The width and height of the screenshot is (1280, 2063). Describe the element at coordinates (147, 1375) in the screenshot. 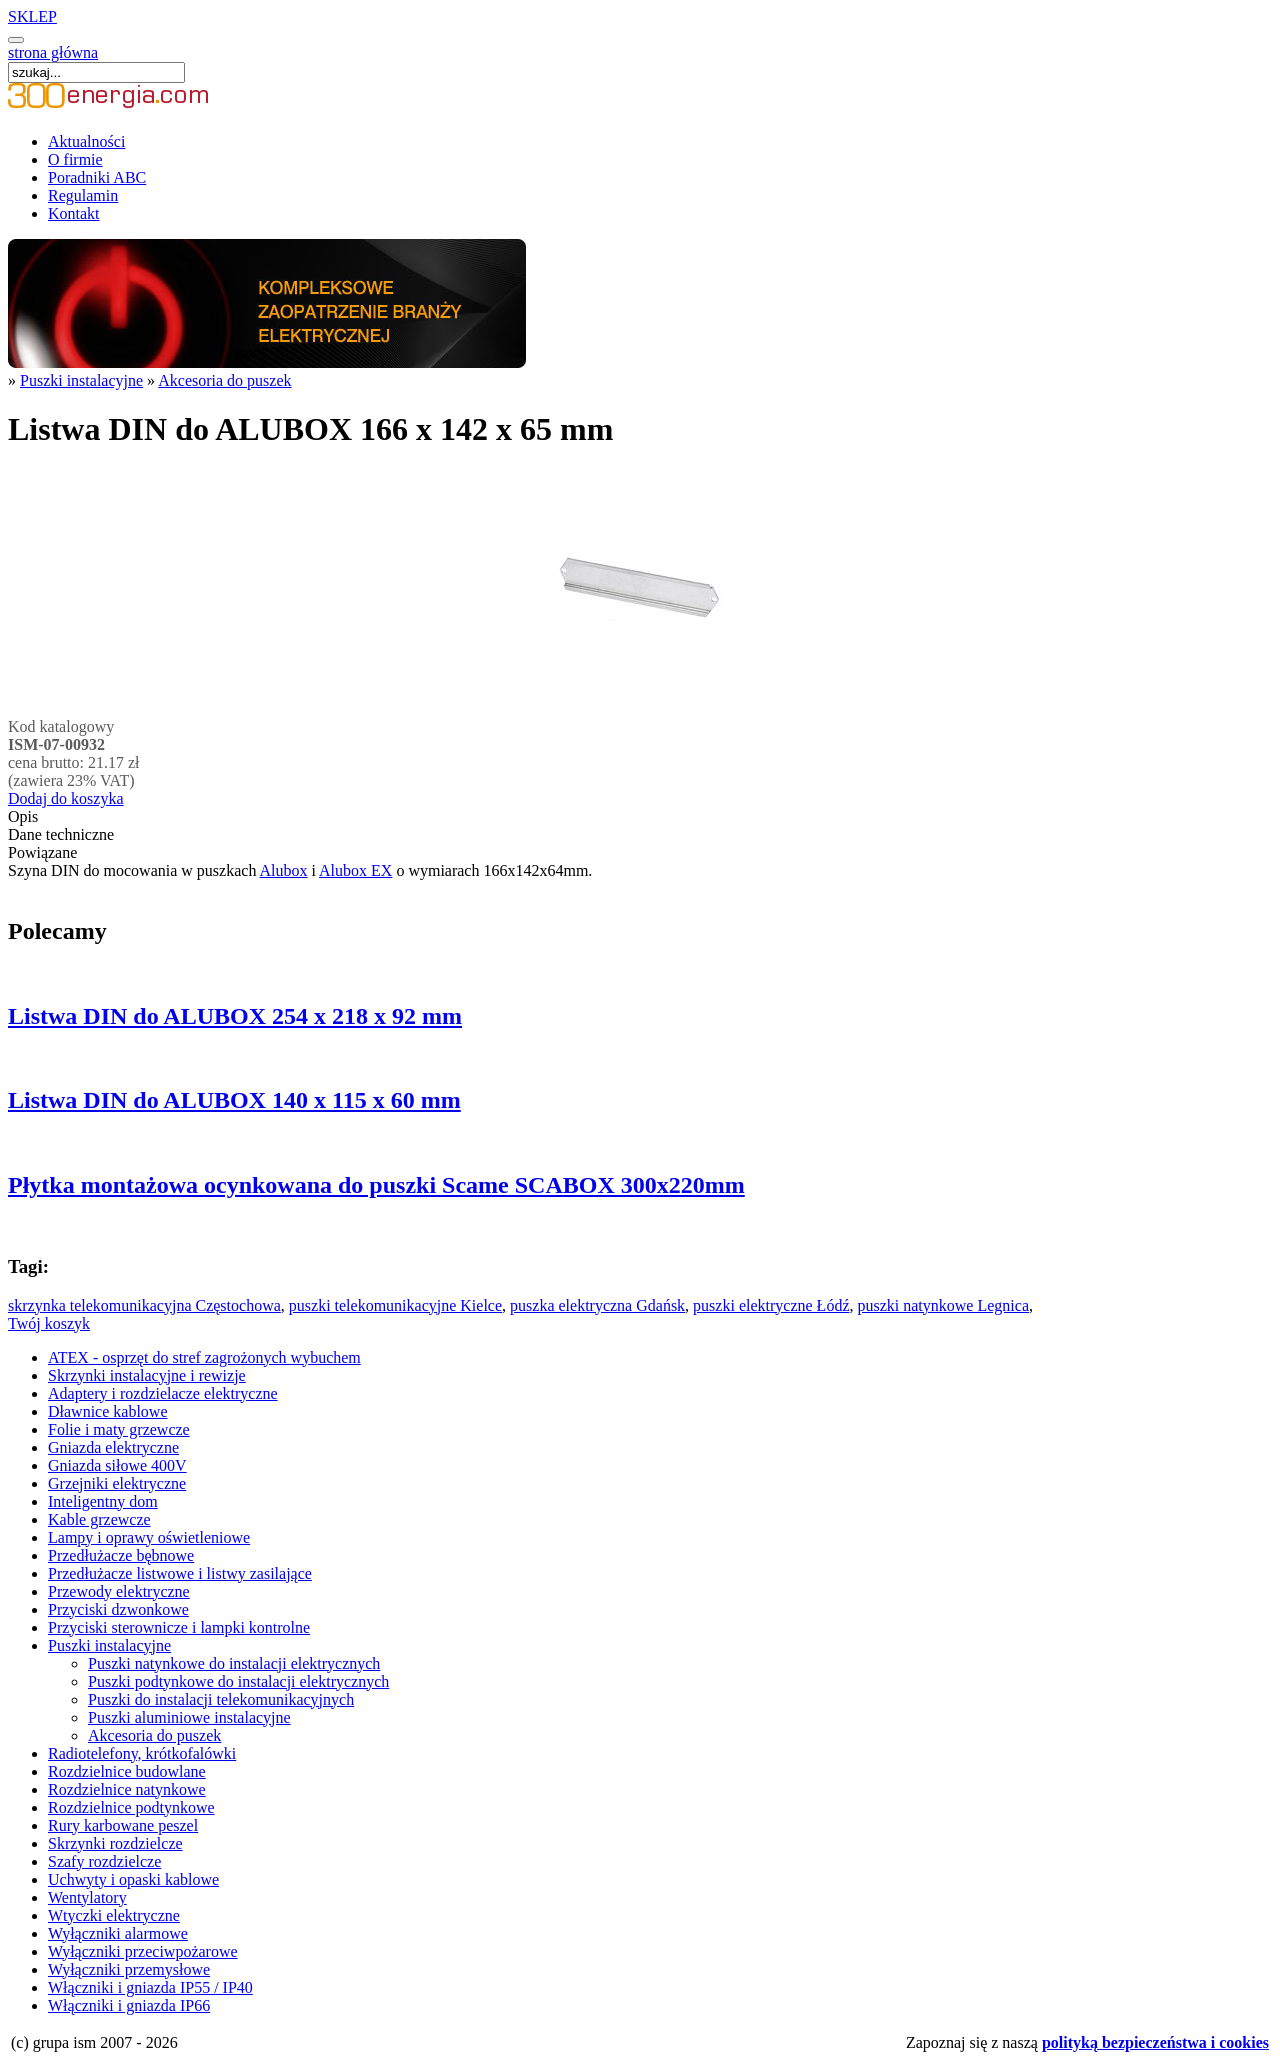

I see `Skrzynki instalacyjne i rewizje` at that location.